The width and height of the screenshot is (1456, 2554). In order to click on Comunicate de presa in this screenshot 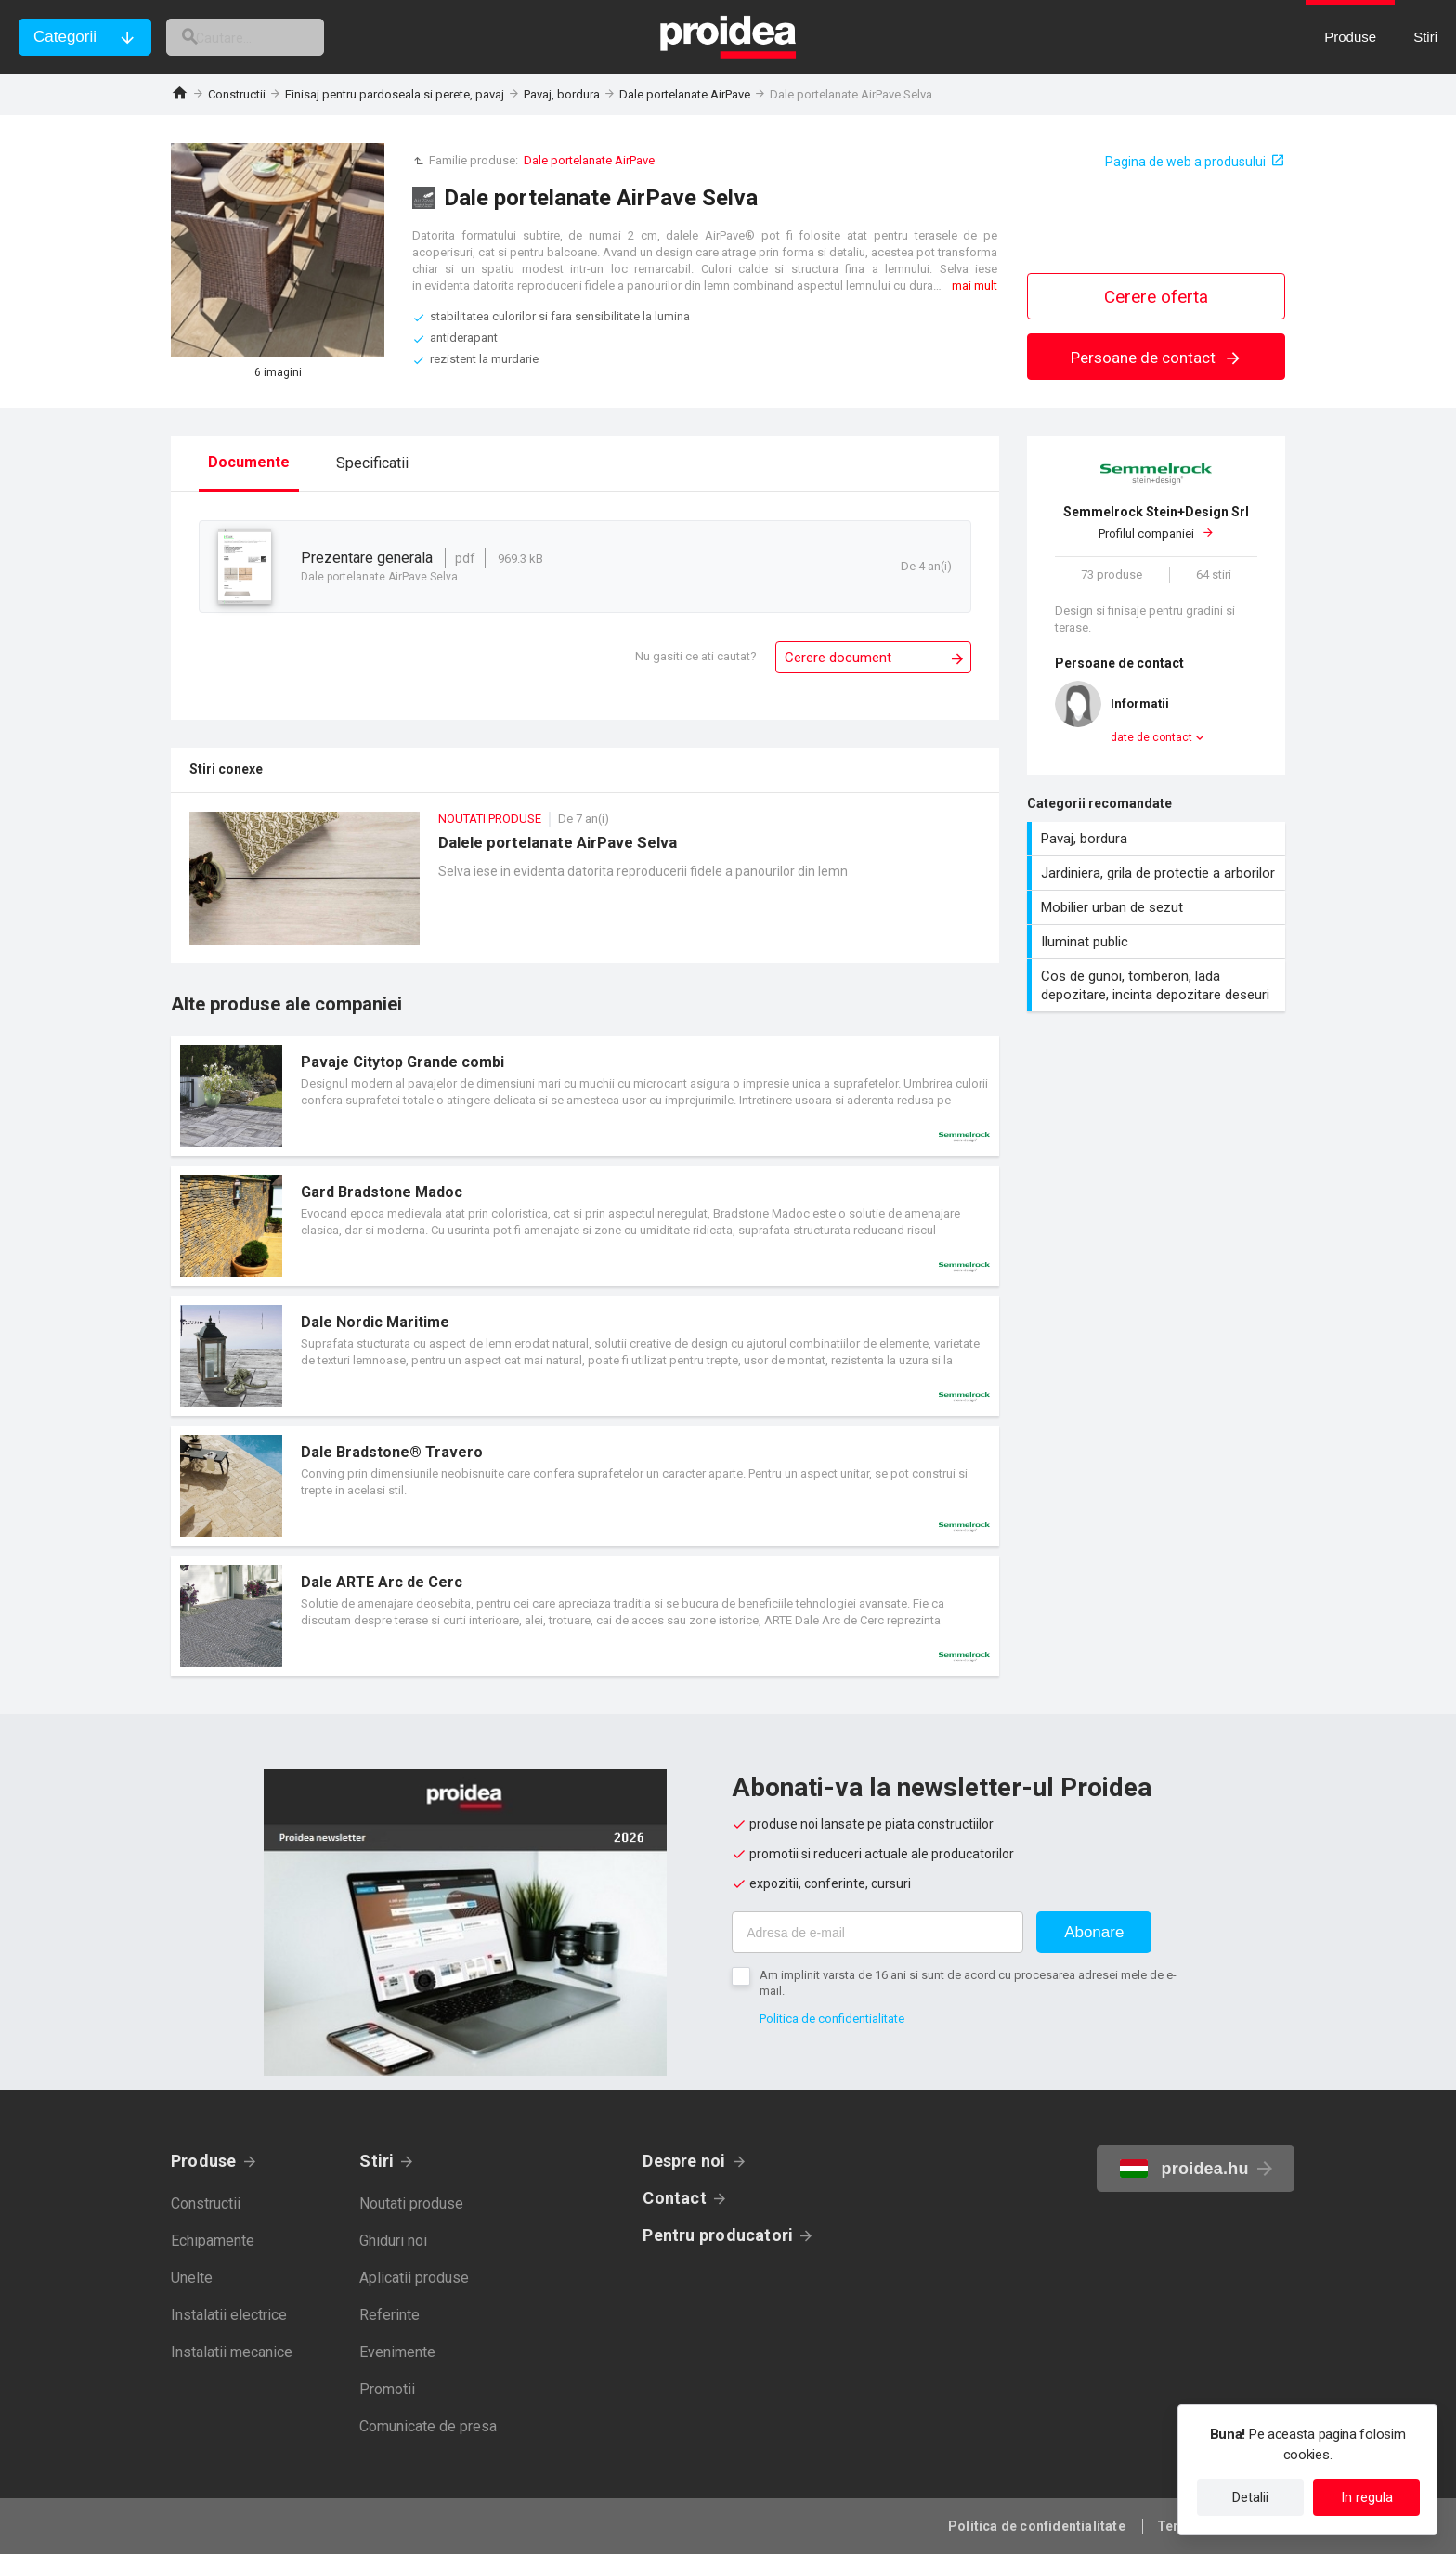, I will do `click(428, 2426)`.